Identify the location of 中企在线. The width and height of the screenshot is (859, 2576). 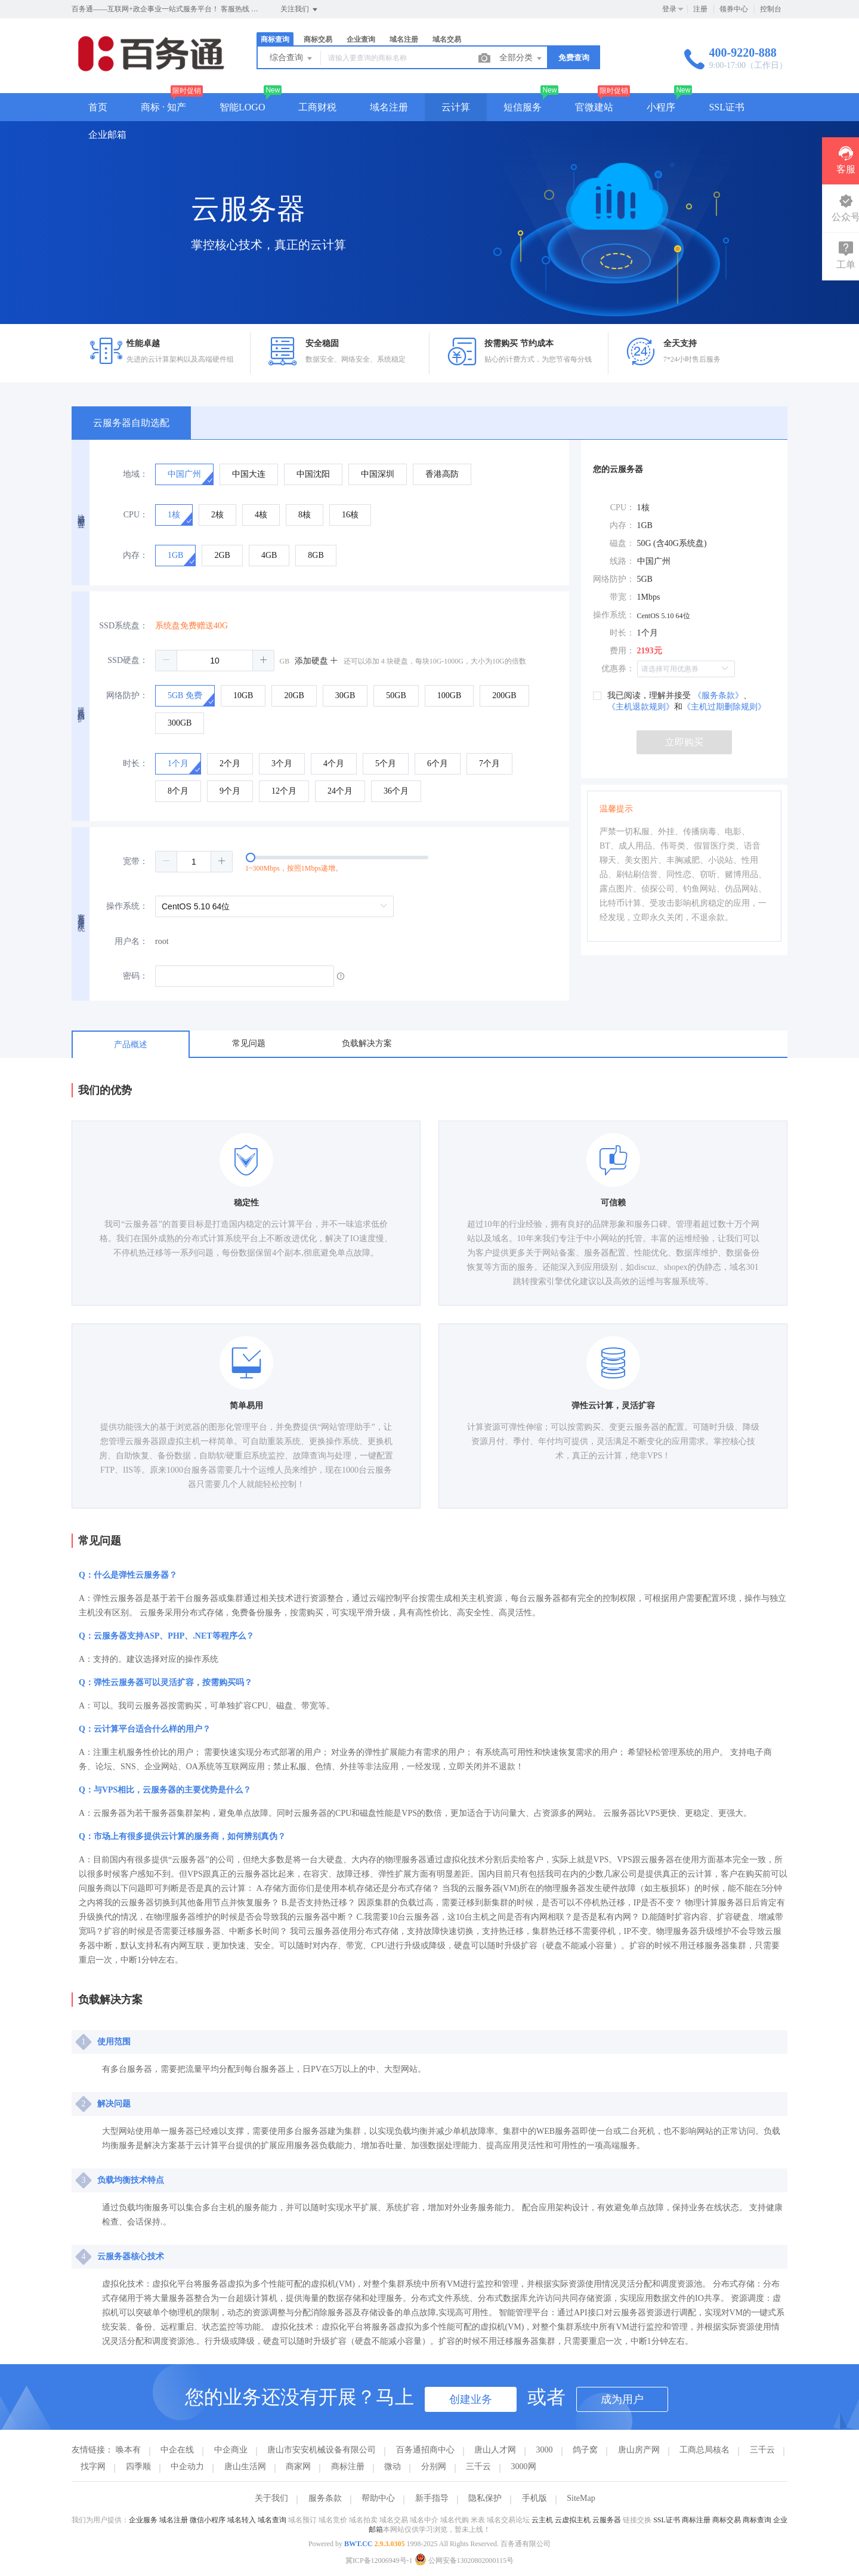
(177, 2449).